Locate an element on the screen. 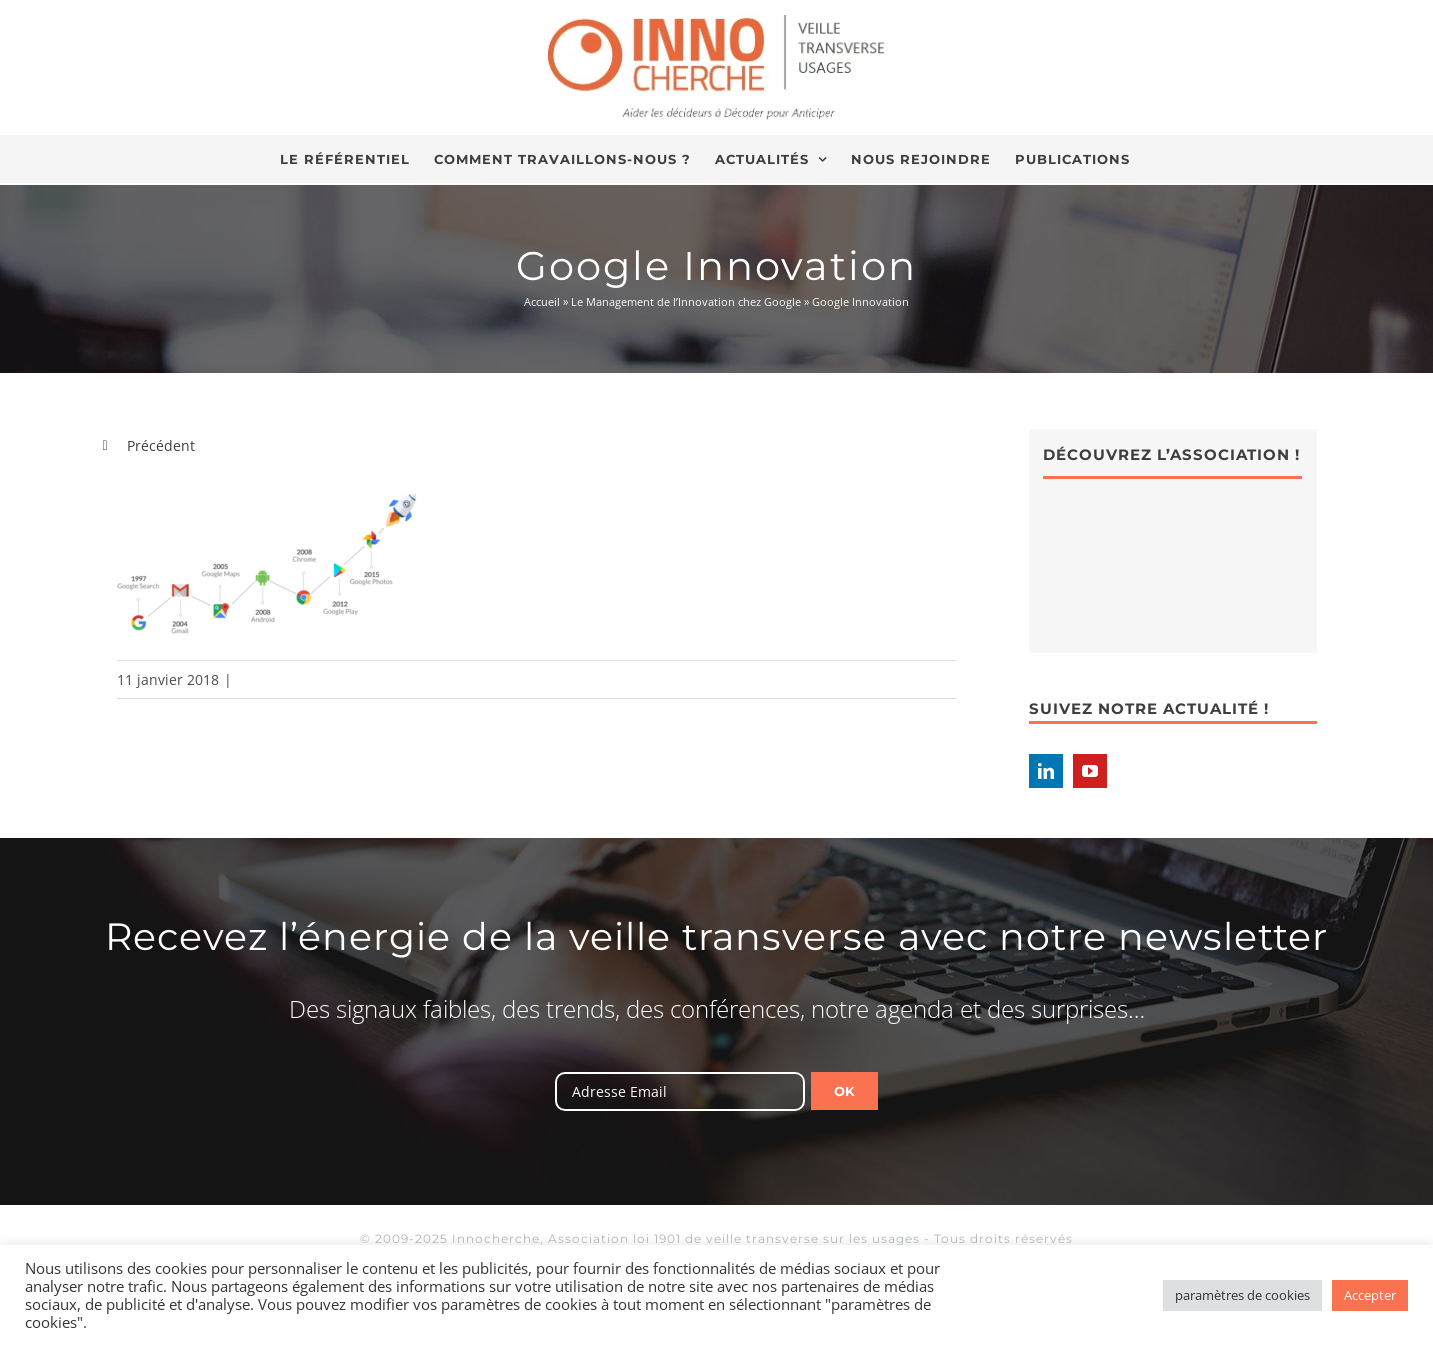  [LinkedIn] is located at coordinates (1046, 771).